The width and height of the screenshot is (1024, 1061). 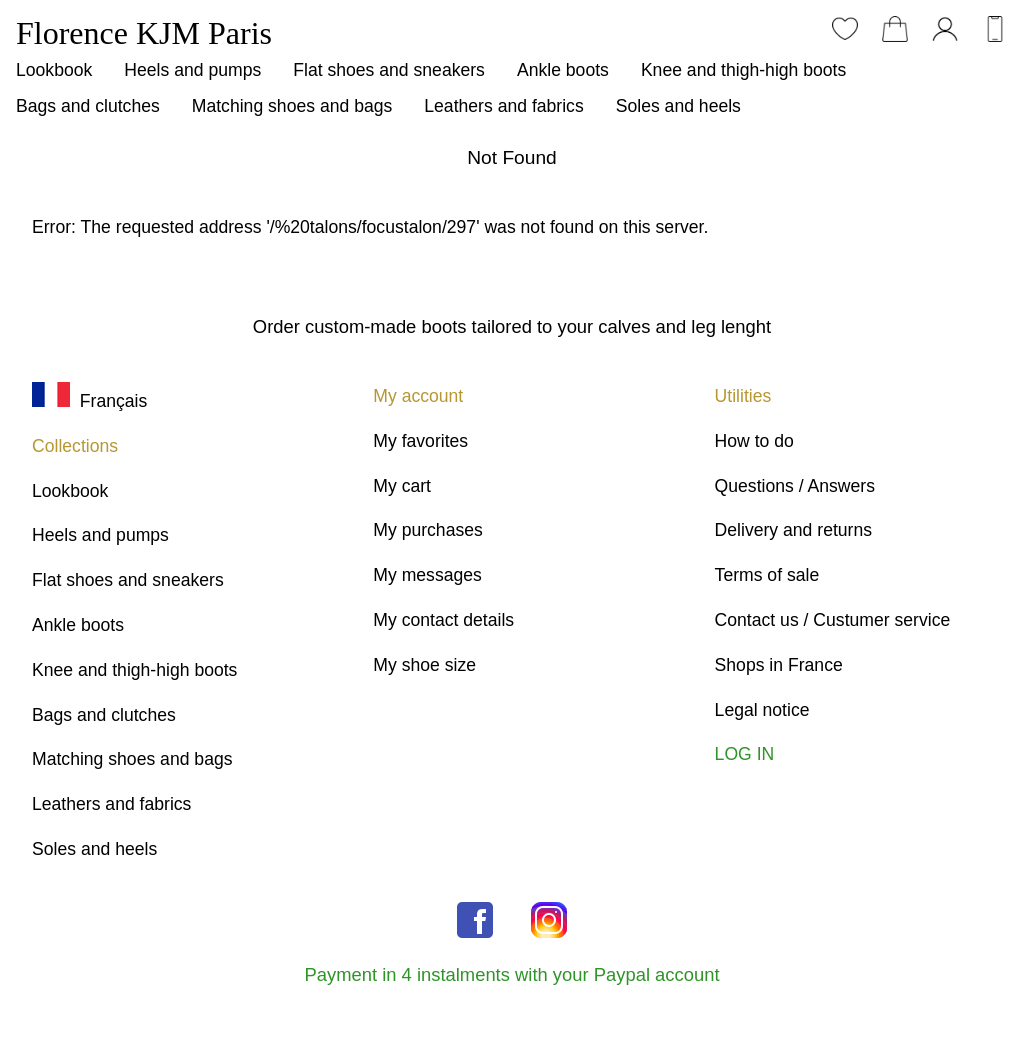 What do you see at coordinates (88, 106) in the screenshot?
I see `Bags and clutches` at bounding box center [88, 106].